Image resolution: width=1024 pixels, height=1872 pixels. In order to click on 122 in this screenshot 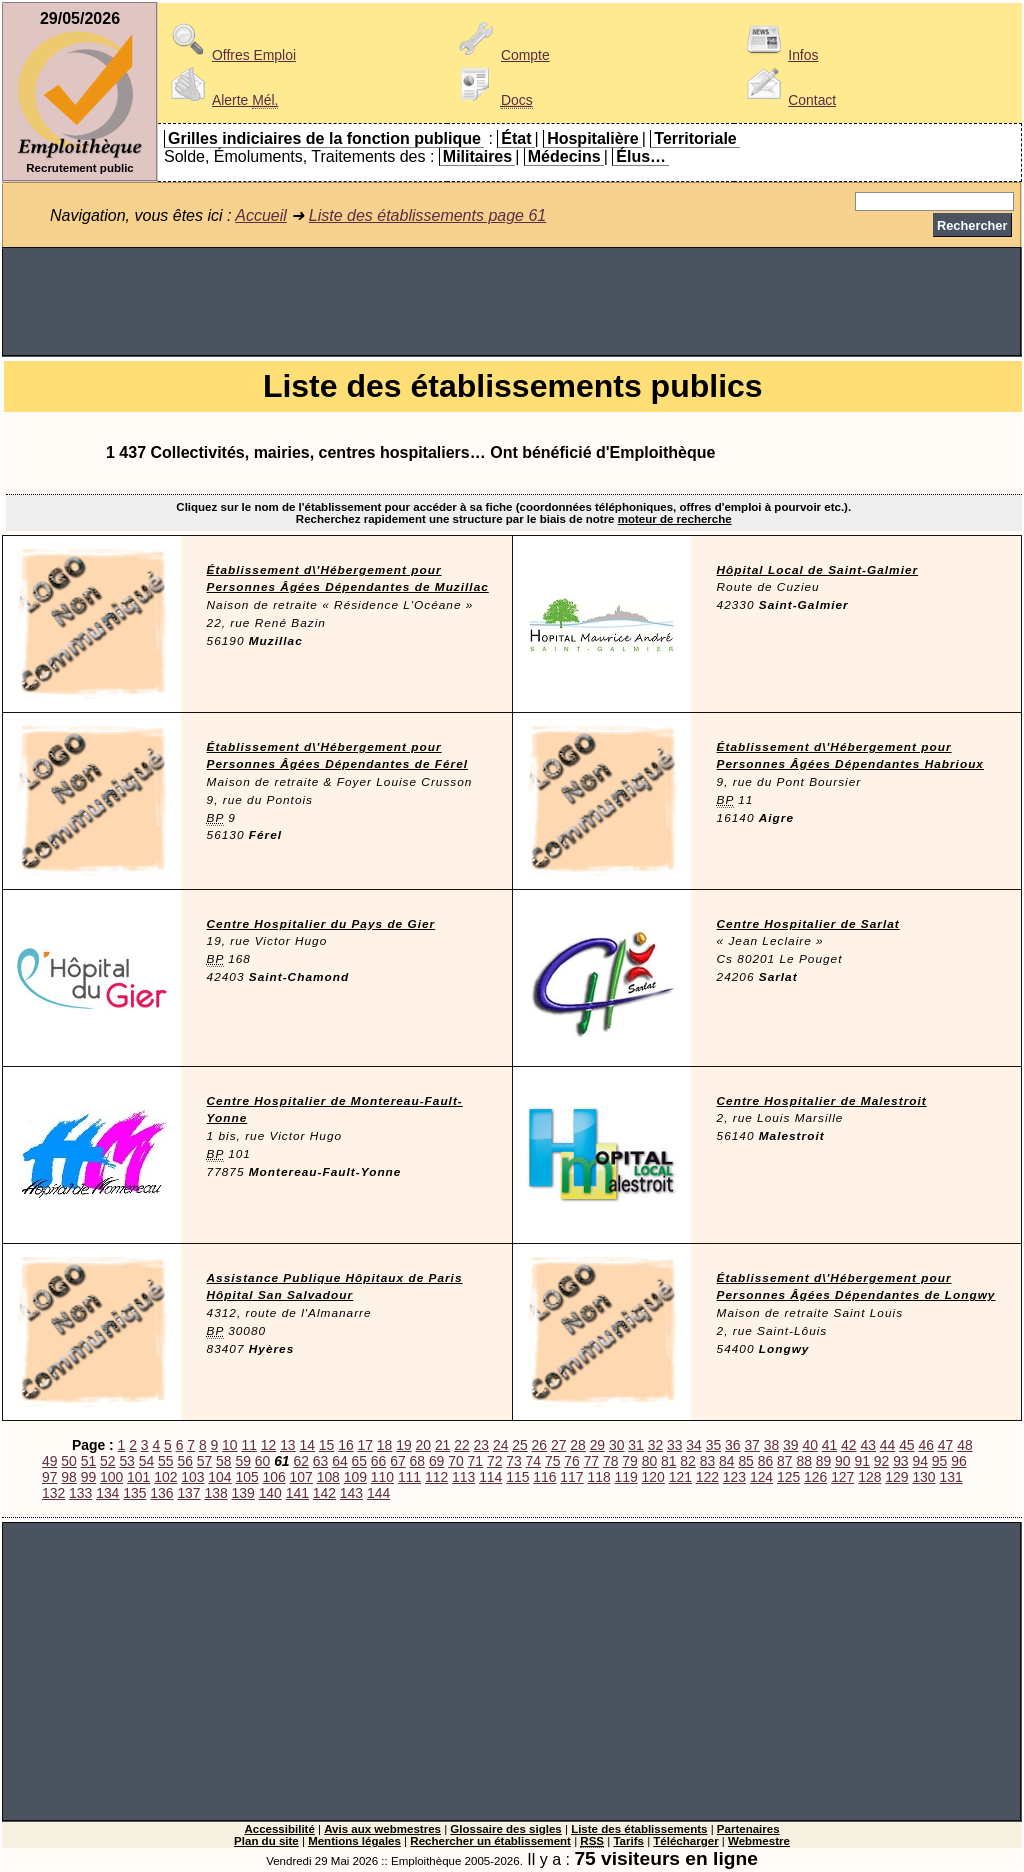, I will do `click(707, 1477)`.